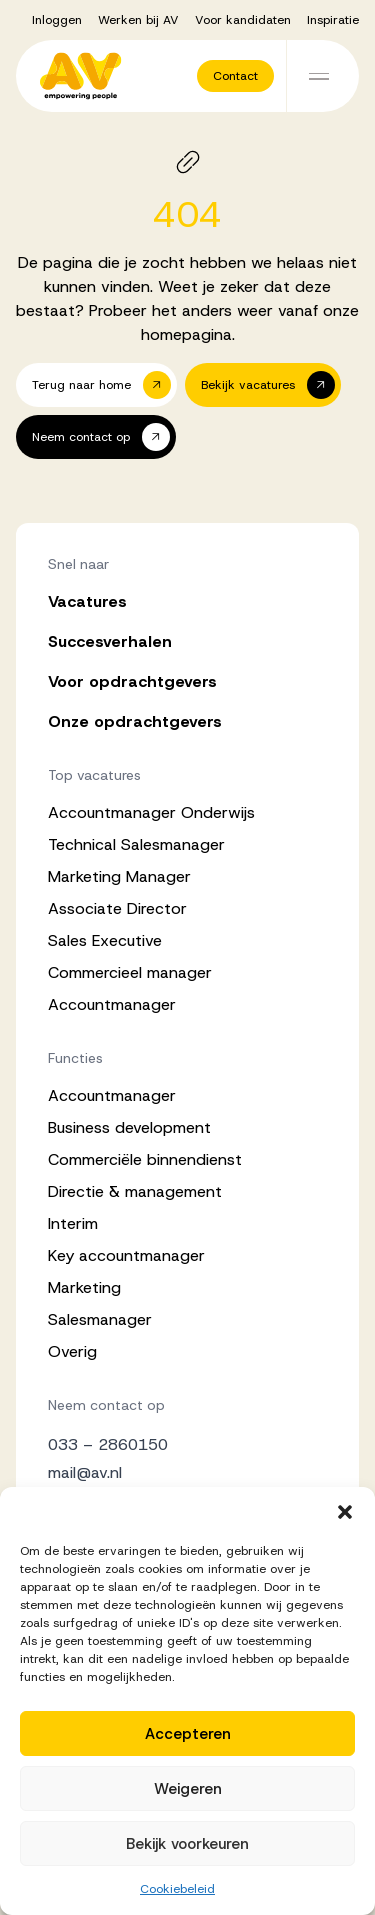 The height and width of the screenshot is (1915, 375). I want to click on Voor opdrachtgevers, so click(132, 681).